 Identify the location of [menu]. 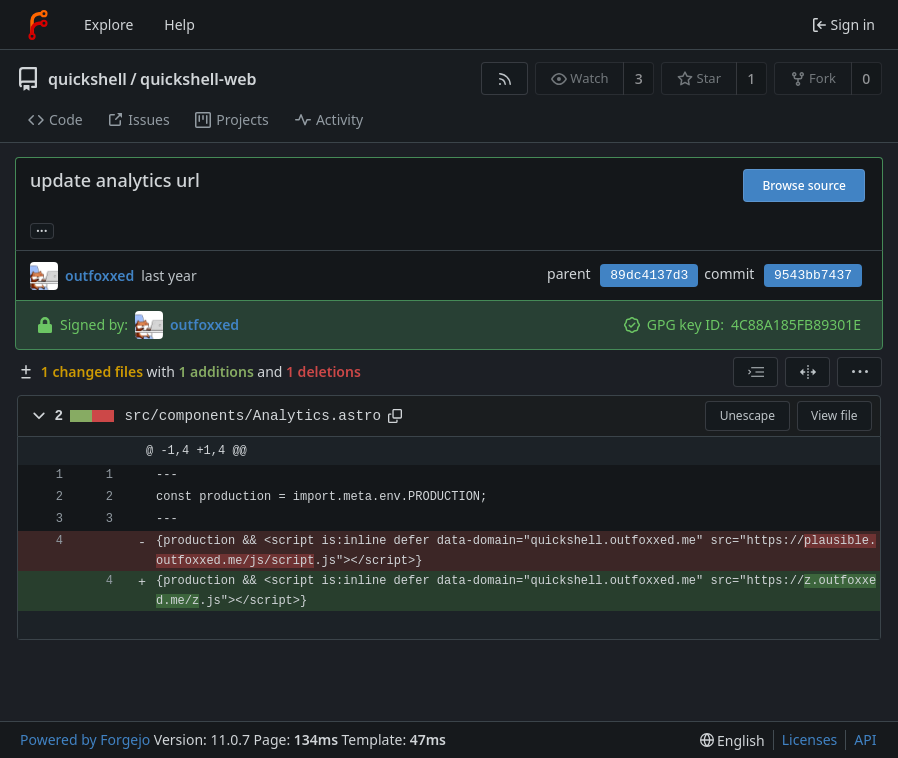
(859, 372).